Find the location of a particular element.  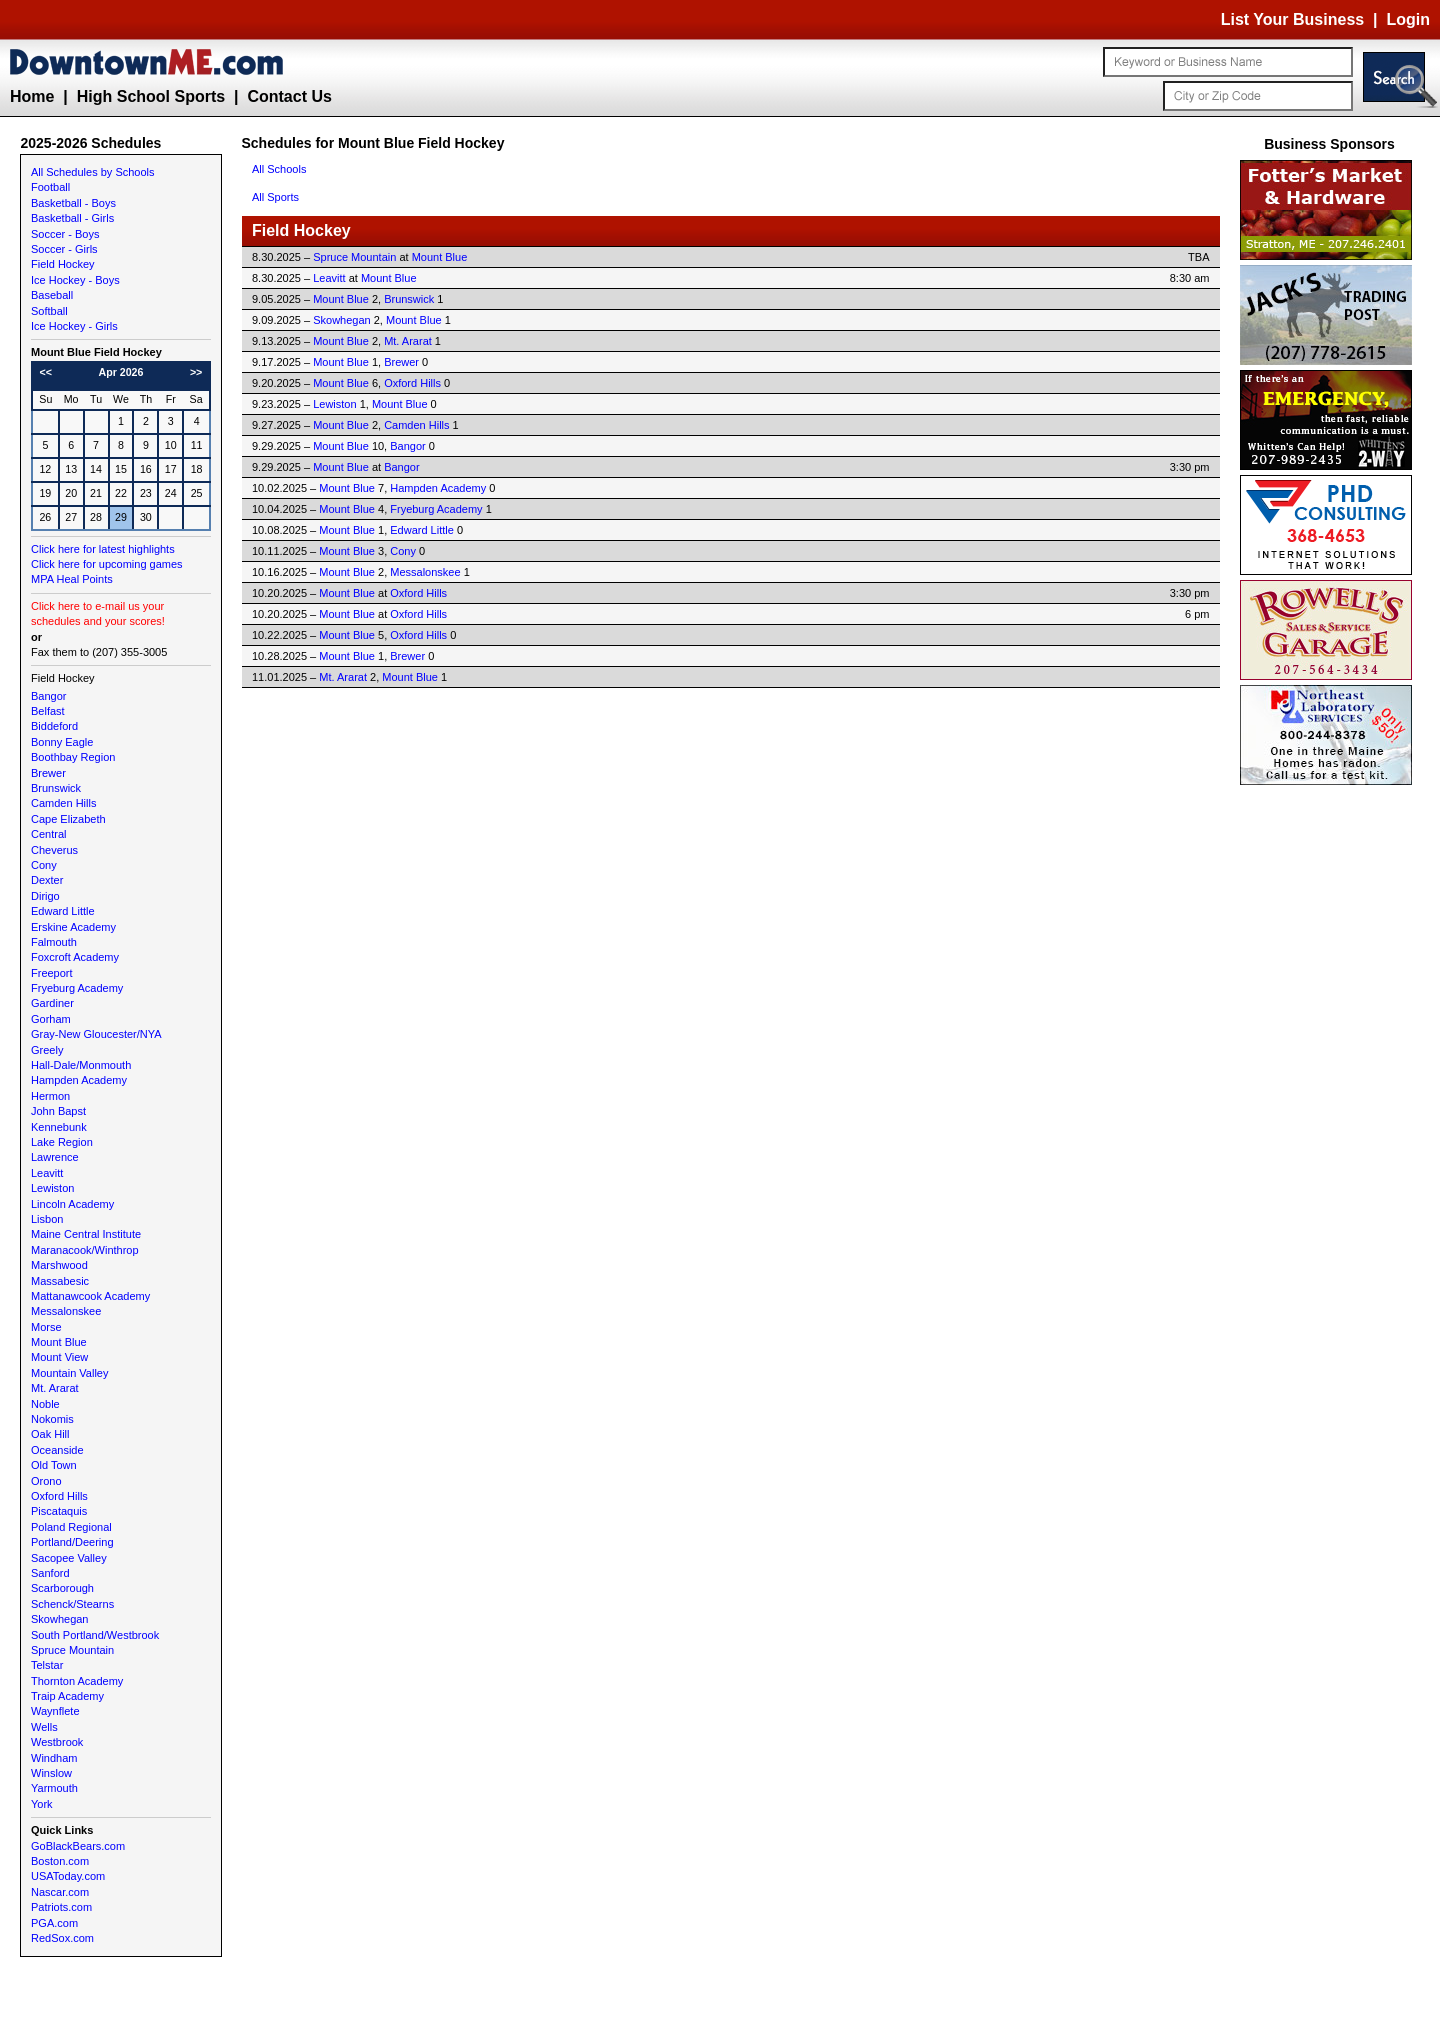

Cheverus is located at coordinates (54, 850).